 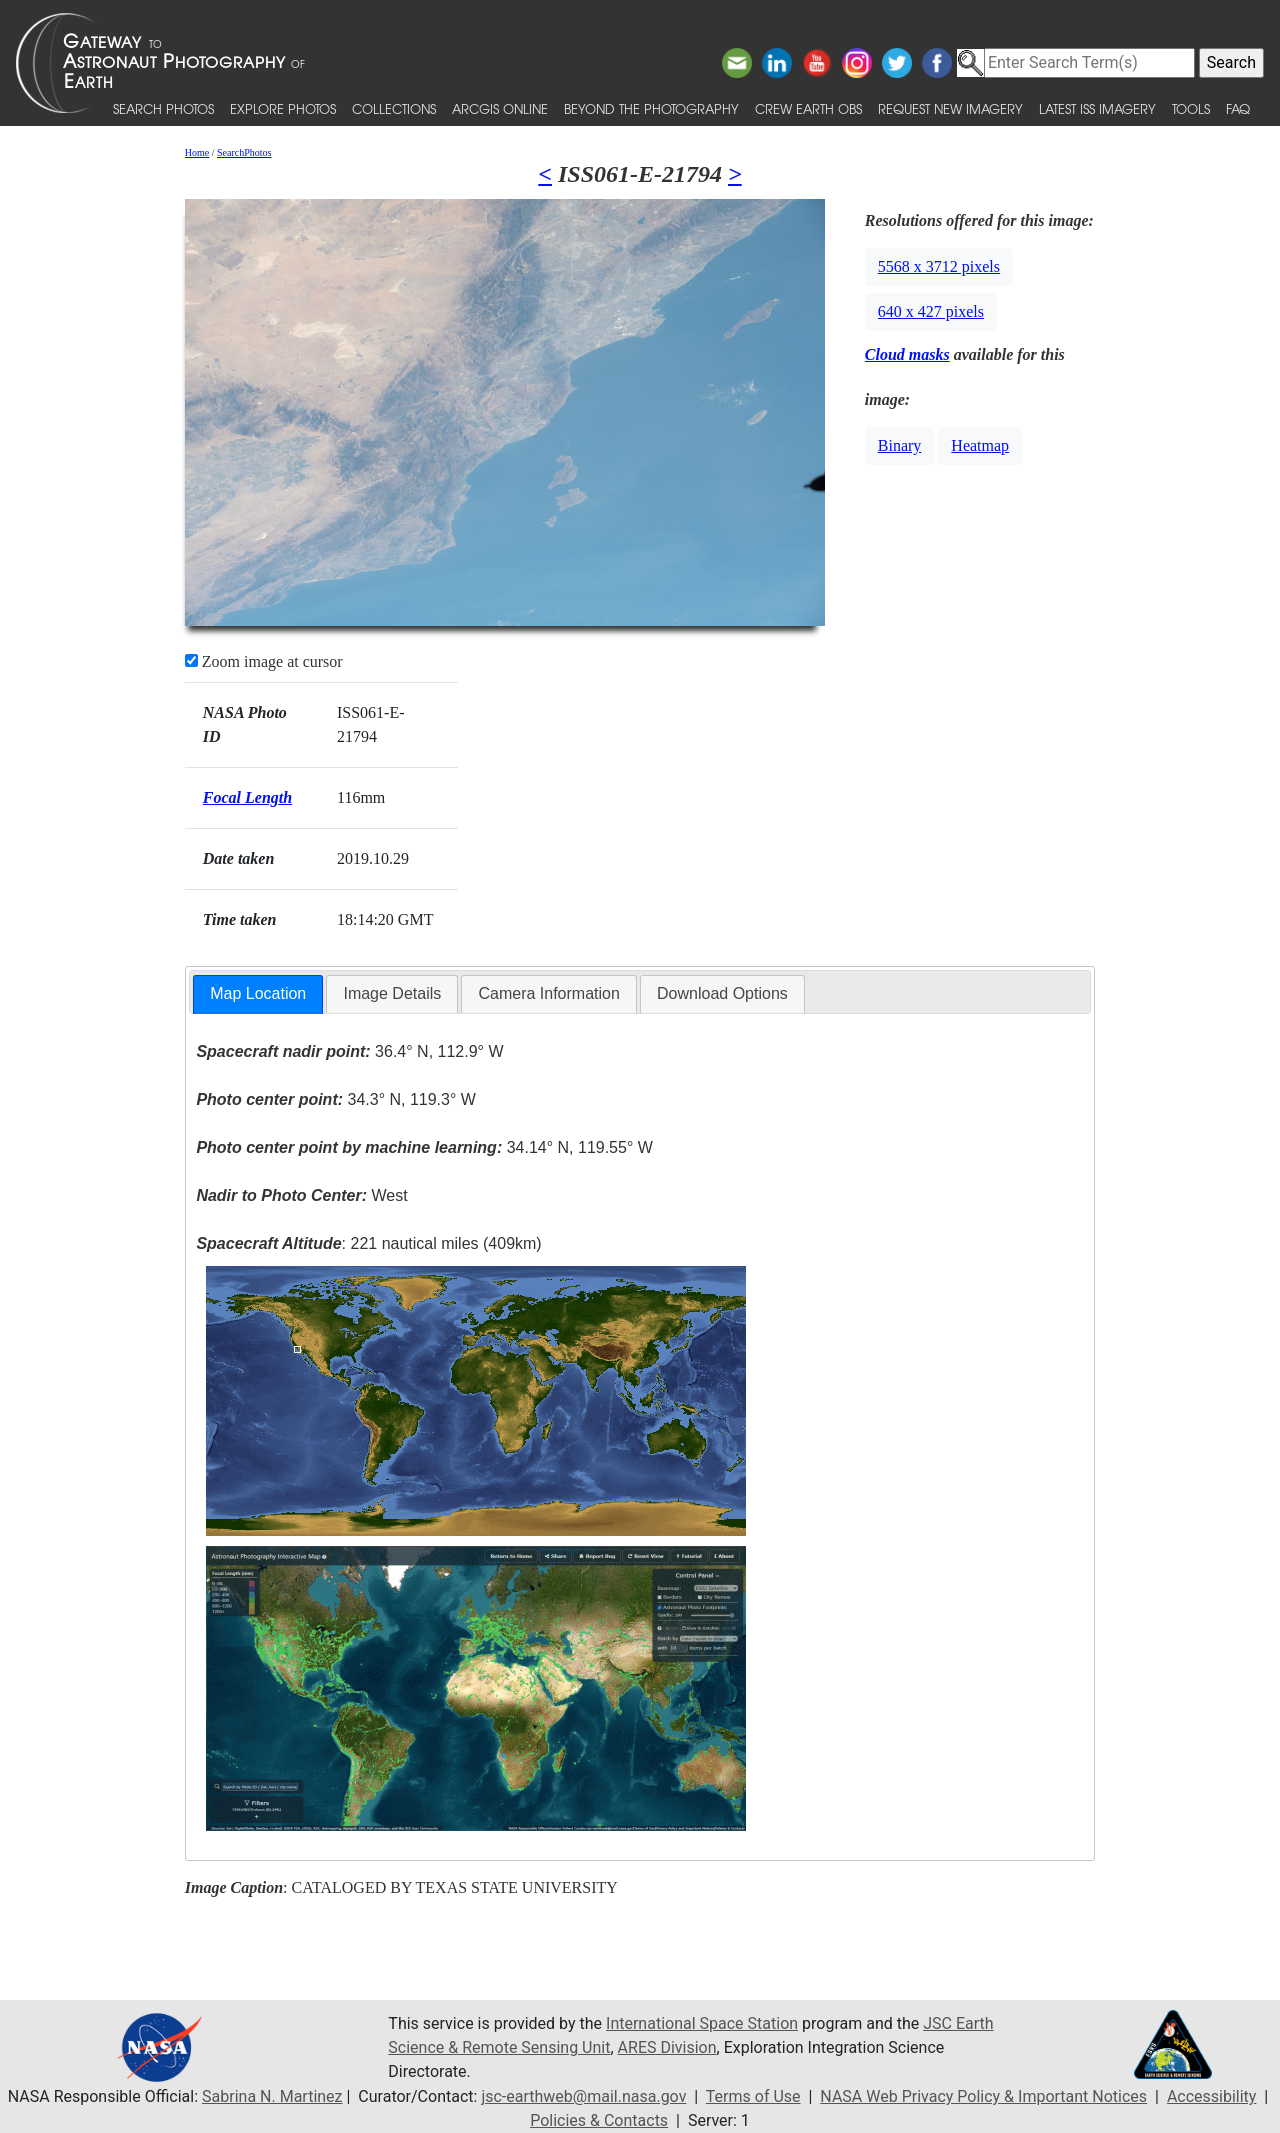 What do you see at coordinates (272, 2096) in the screenshot?
I see `Sabrina N. Martinez` at bounding box center [272, 2096].